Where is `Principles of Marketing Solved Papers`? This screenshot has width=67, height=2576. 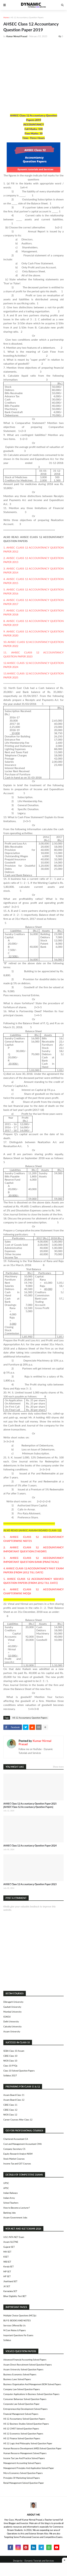 Principles of Marketing Solved Papers is located at coordinates (21, 2478).